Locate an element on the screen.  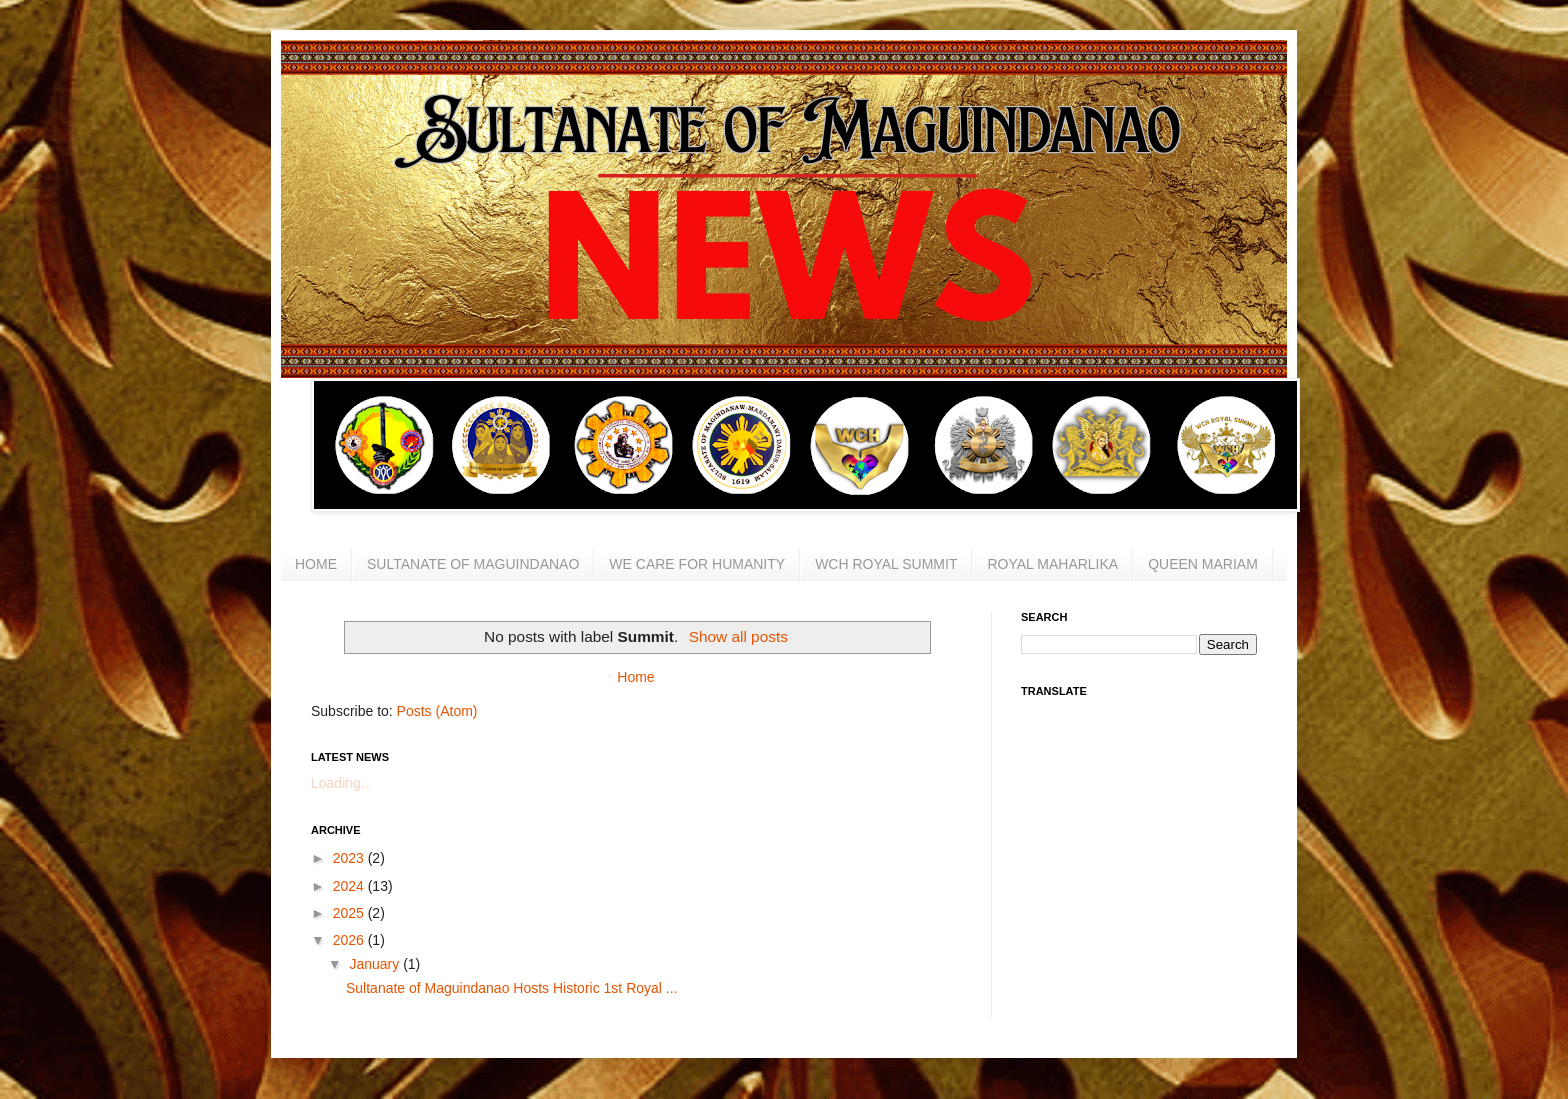
2026 is located at coordinates (350, 940).